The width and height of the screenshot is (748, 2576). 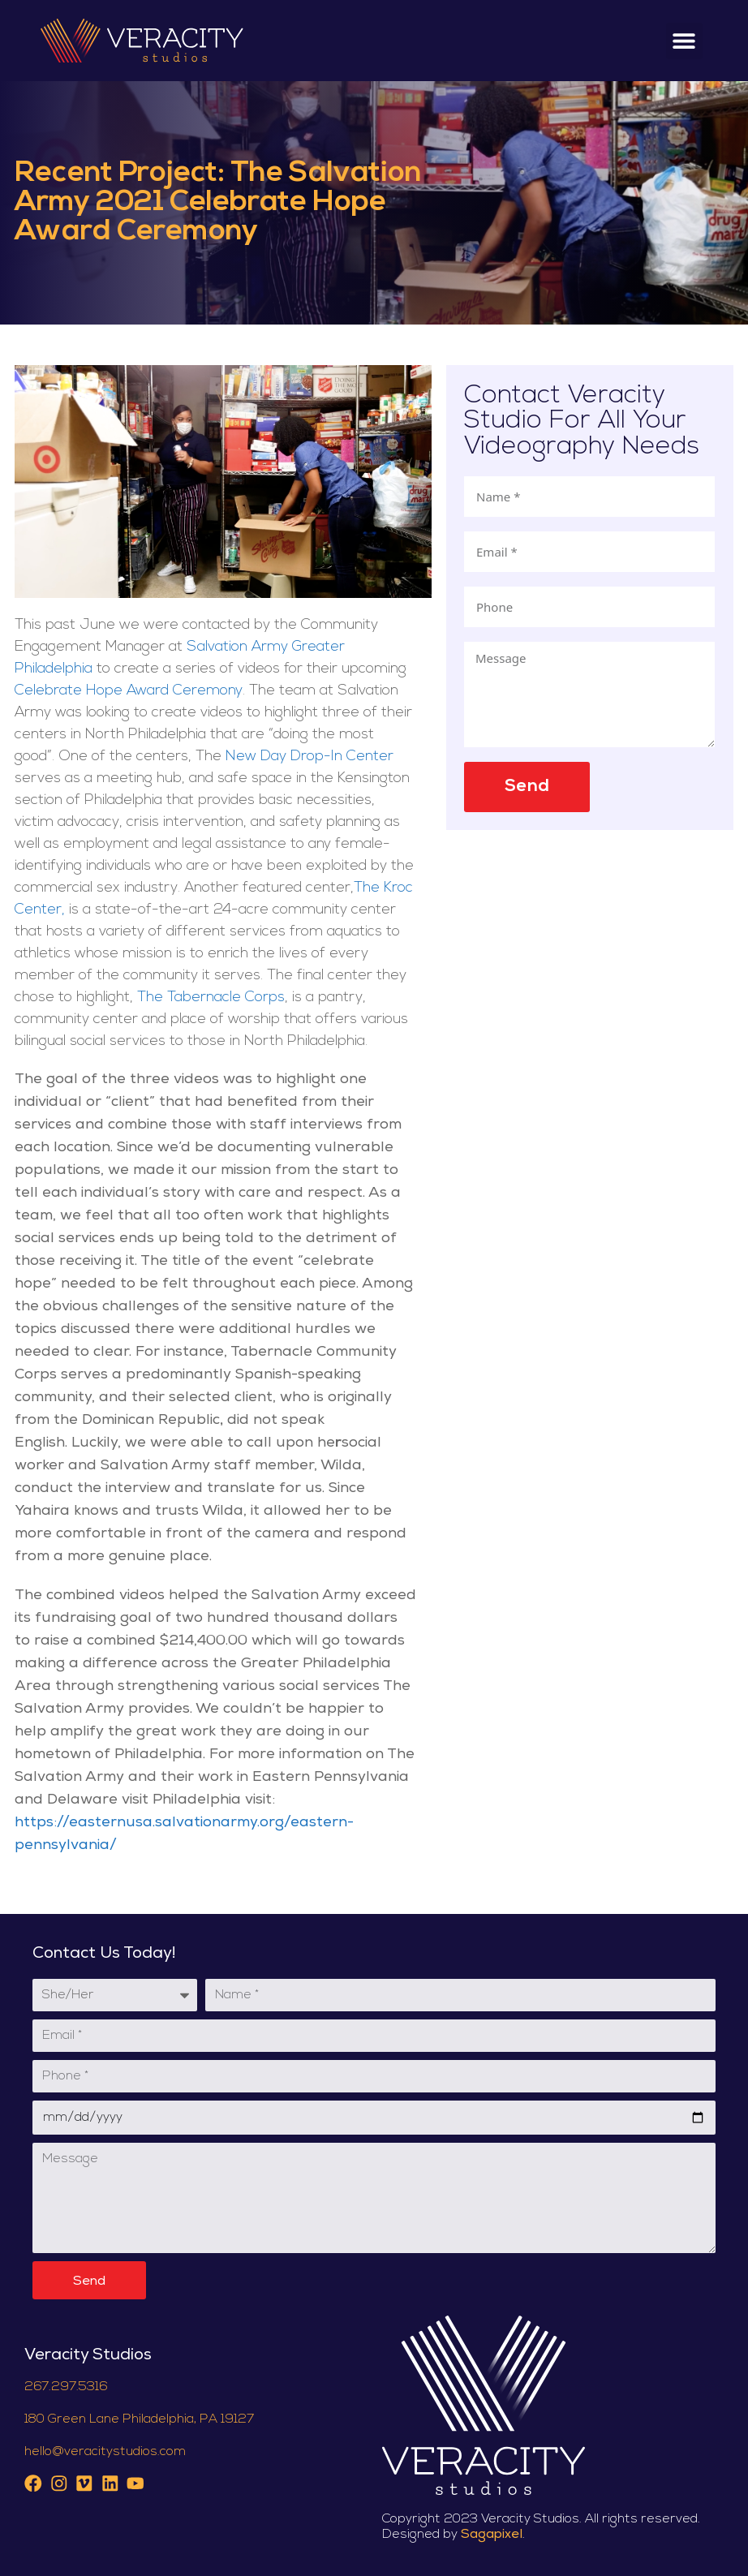 What do you see at coordinates (129, 691) in the screenshot?
I see `Celebrate Hope Award Ceremony` at bounding box center [129, 691].